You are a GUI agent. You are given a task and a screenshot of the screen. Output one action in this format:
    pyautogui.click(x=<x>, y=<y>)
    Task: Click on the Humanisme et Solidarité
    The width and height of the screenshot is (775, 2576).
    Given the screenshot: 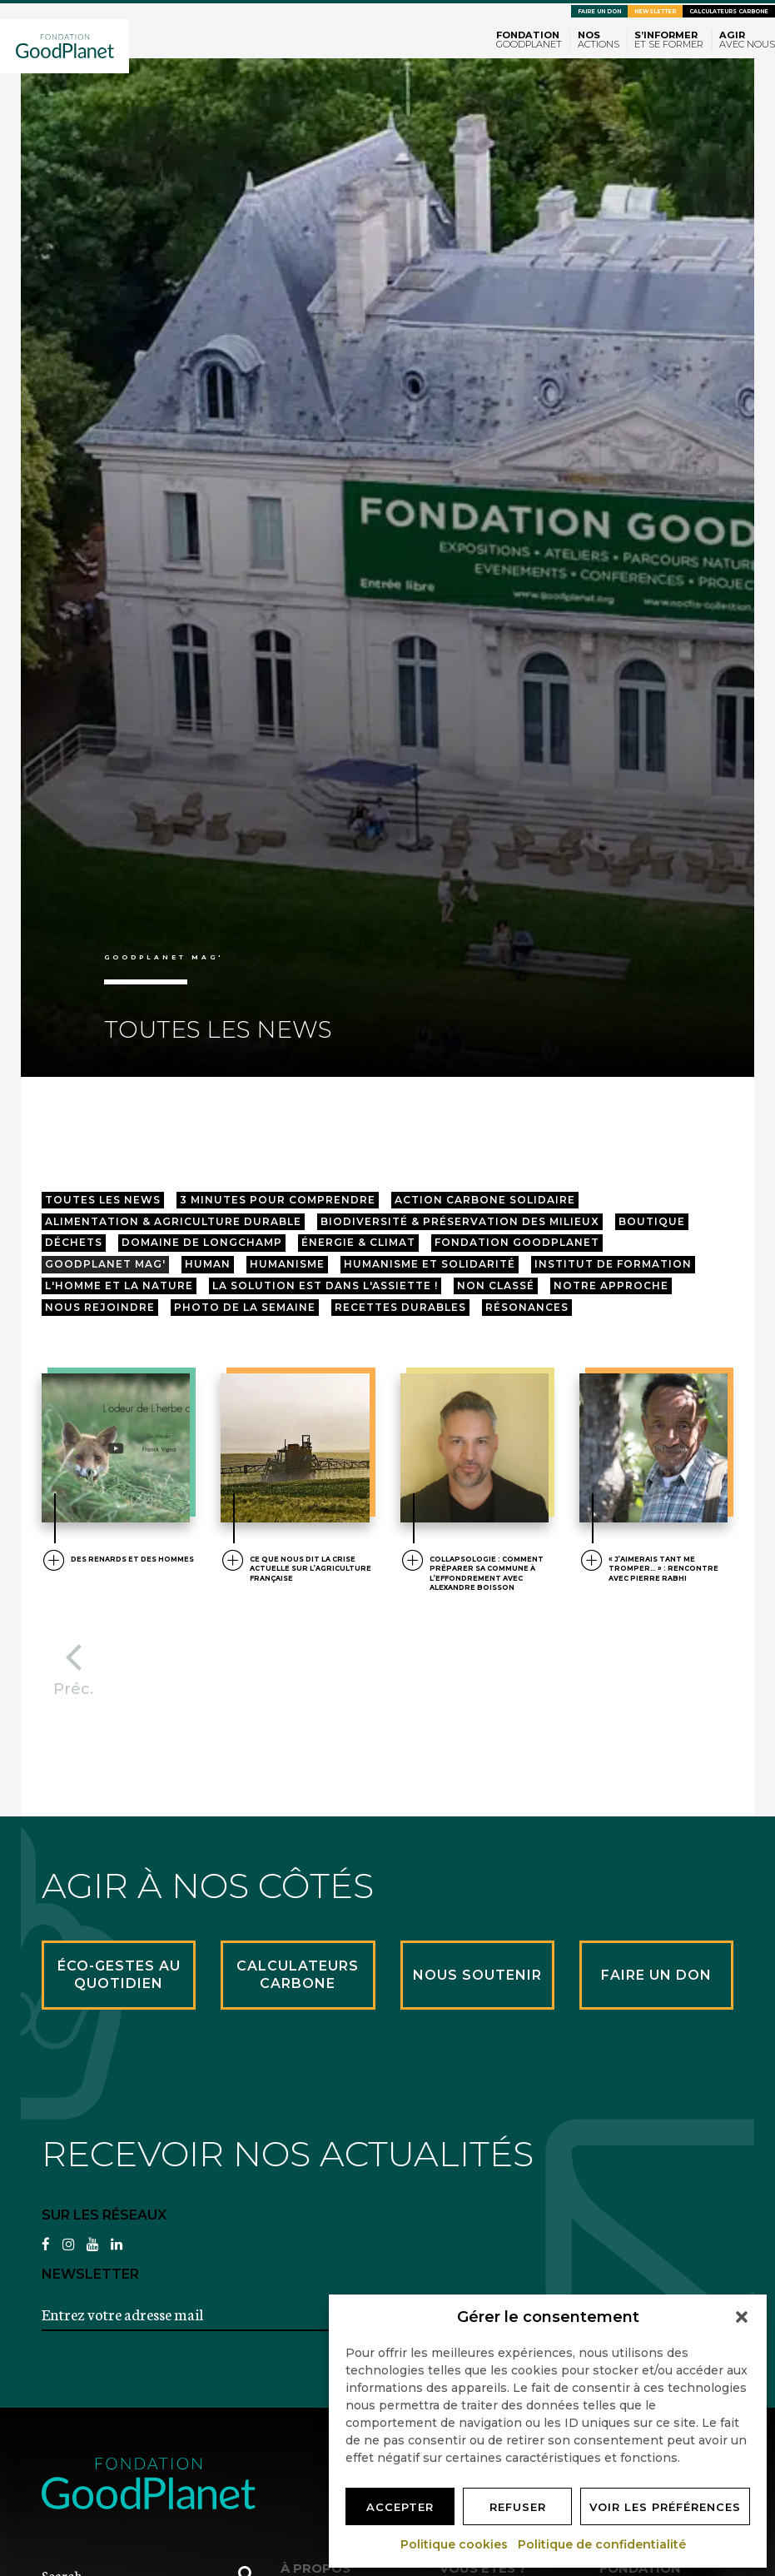 What is the action you would take?
    pyautogui.click(x=429, y=1264)
    